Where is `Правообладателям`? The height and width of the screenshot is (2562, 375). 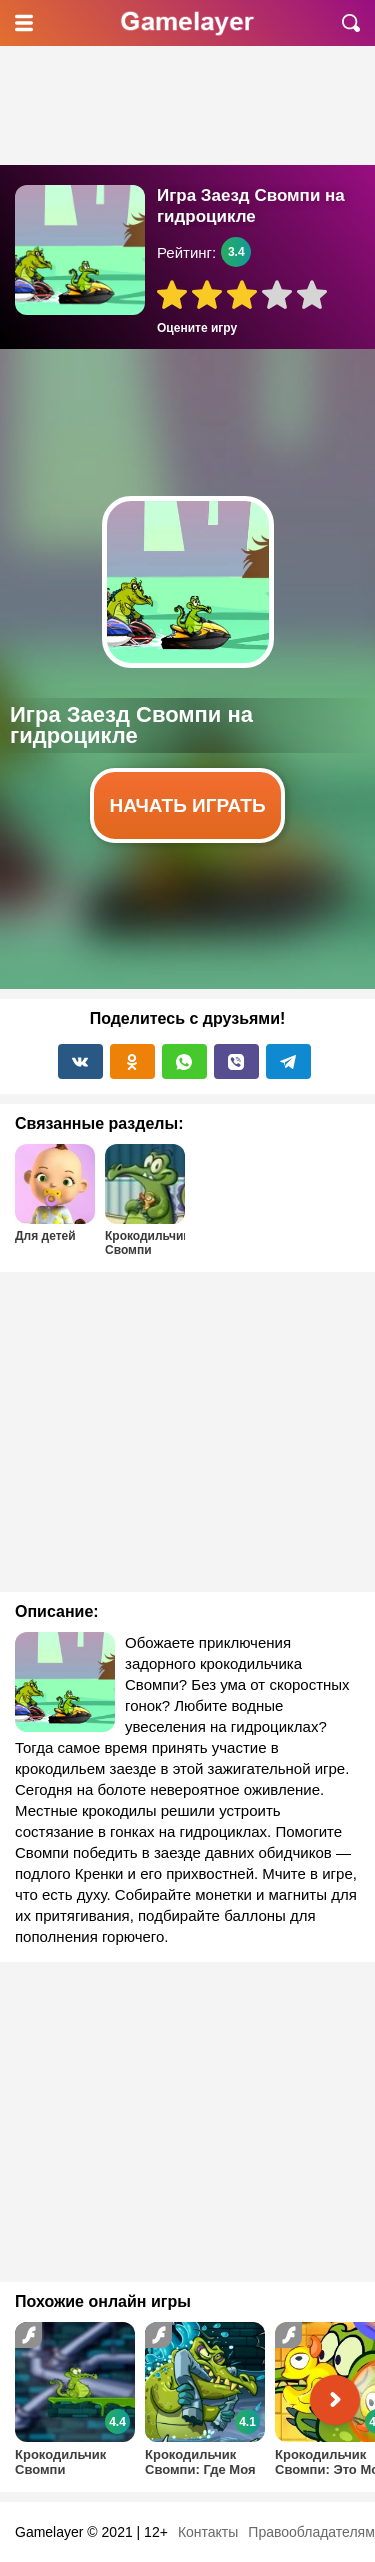 Правообладателям is located at coordinates (311, 2532).